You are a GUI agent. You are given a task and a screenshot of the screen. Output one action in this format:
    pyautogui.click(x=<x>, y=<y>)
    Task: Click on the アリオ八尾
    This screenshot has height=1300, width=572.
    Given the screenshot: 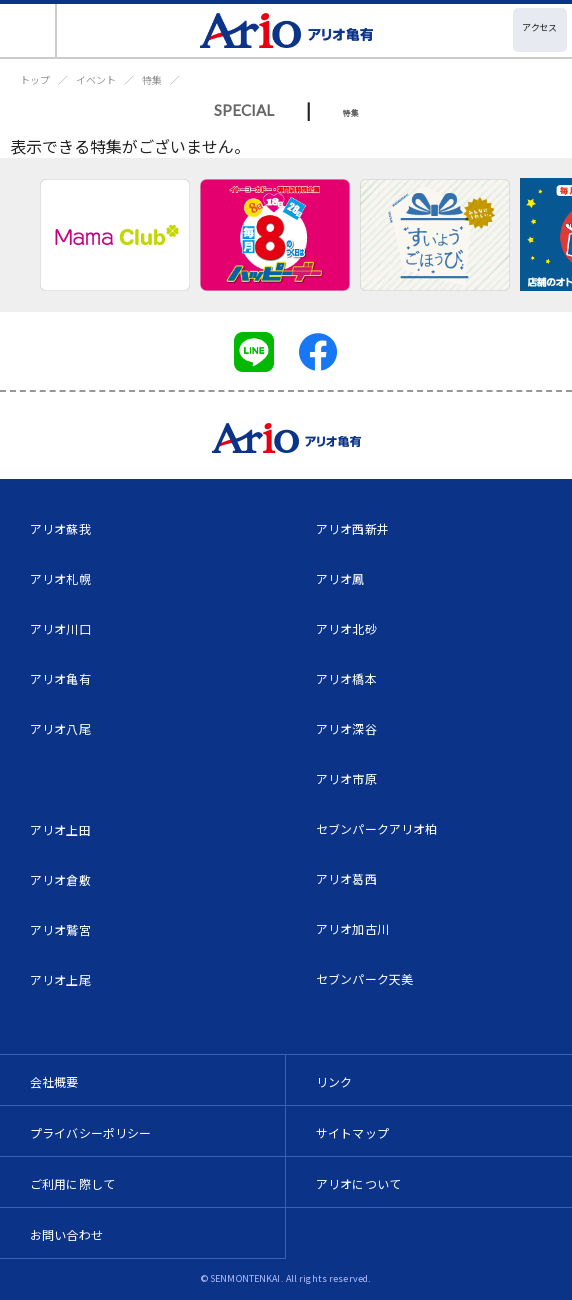 What is the action you would take?
    pyautogui.click(x=60, y=728)
    